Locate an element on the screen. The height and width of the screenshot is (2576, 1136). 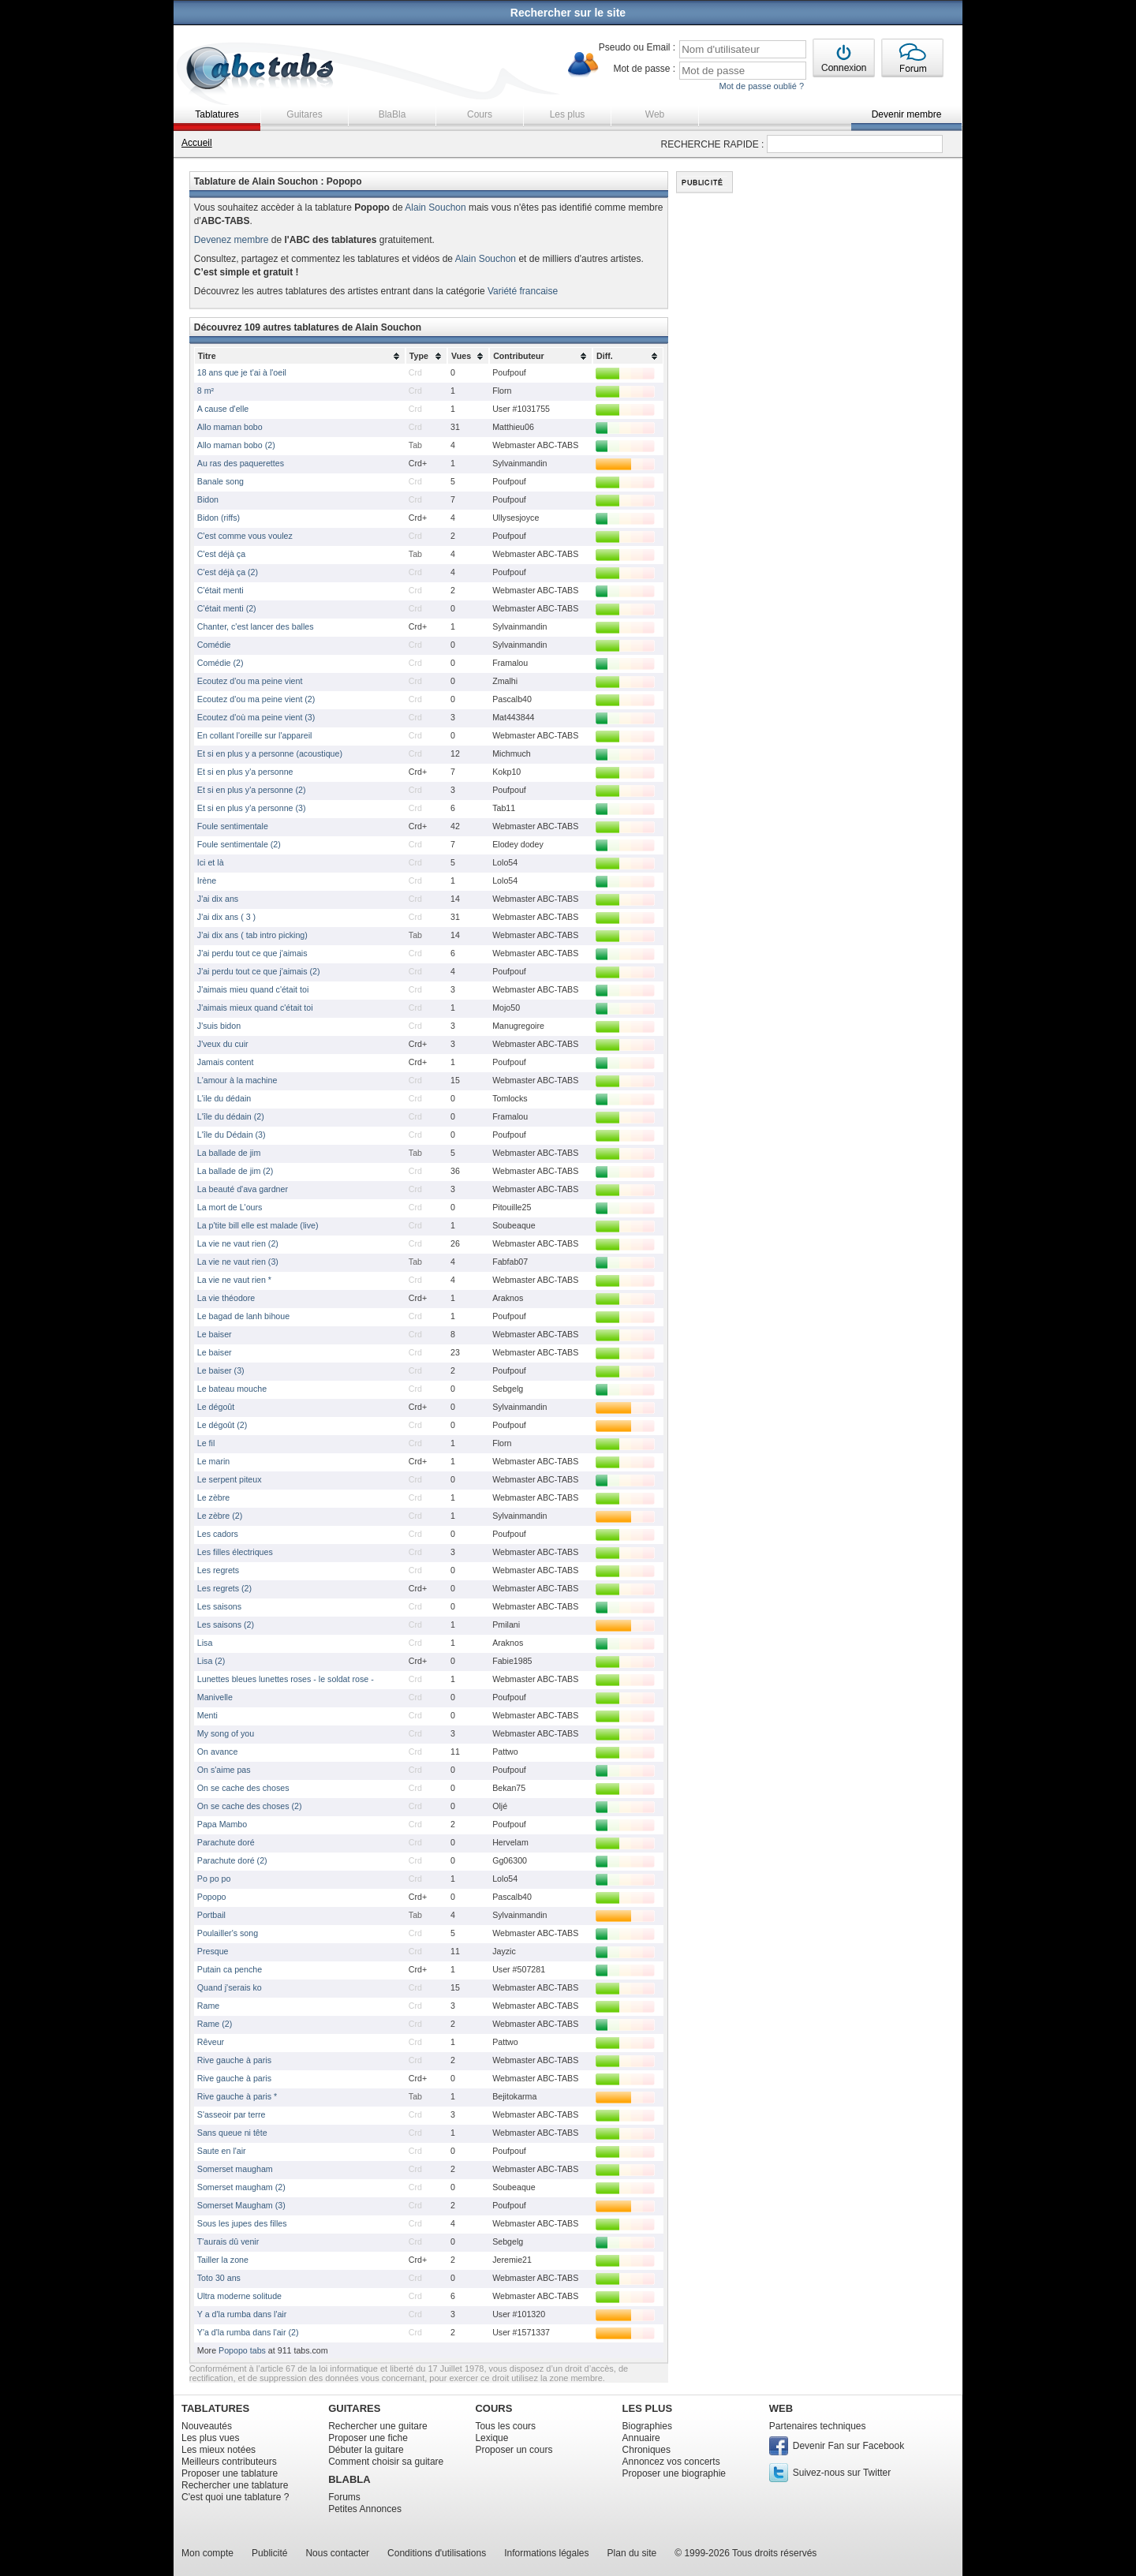
LES PLUS is located at coordinates (647, 2408).